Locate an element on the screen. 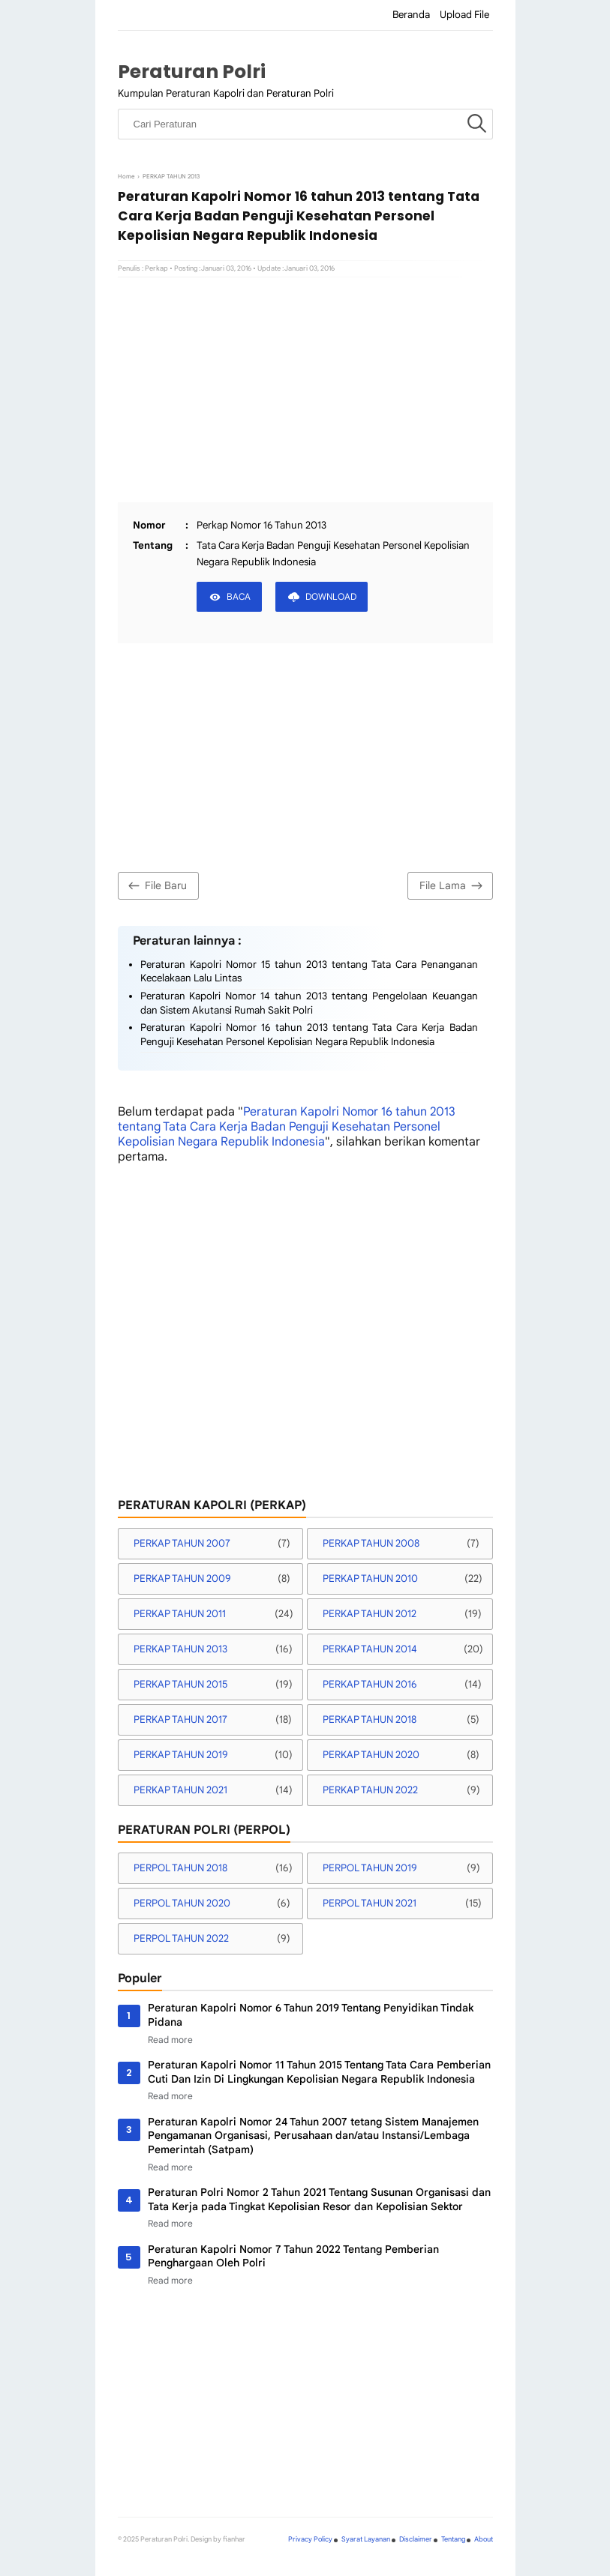 This screenshot has width=610, height=2576. Upload File is located at coordinates (464, 14).